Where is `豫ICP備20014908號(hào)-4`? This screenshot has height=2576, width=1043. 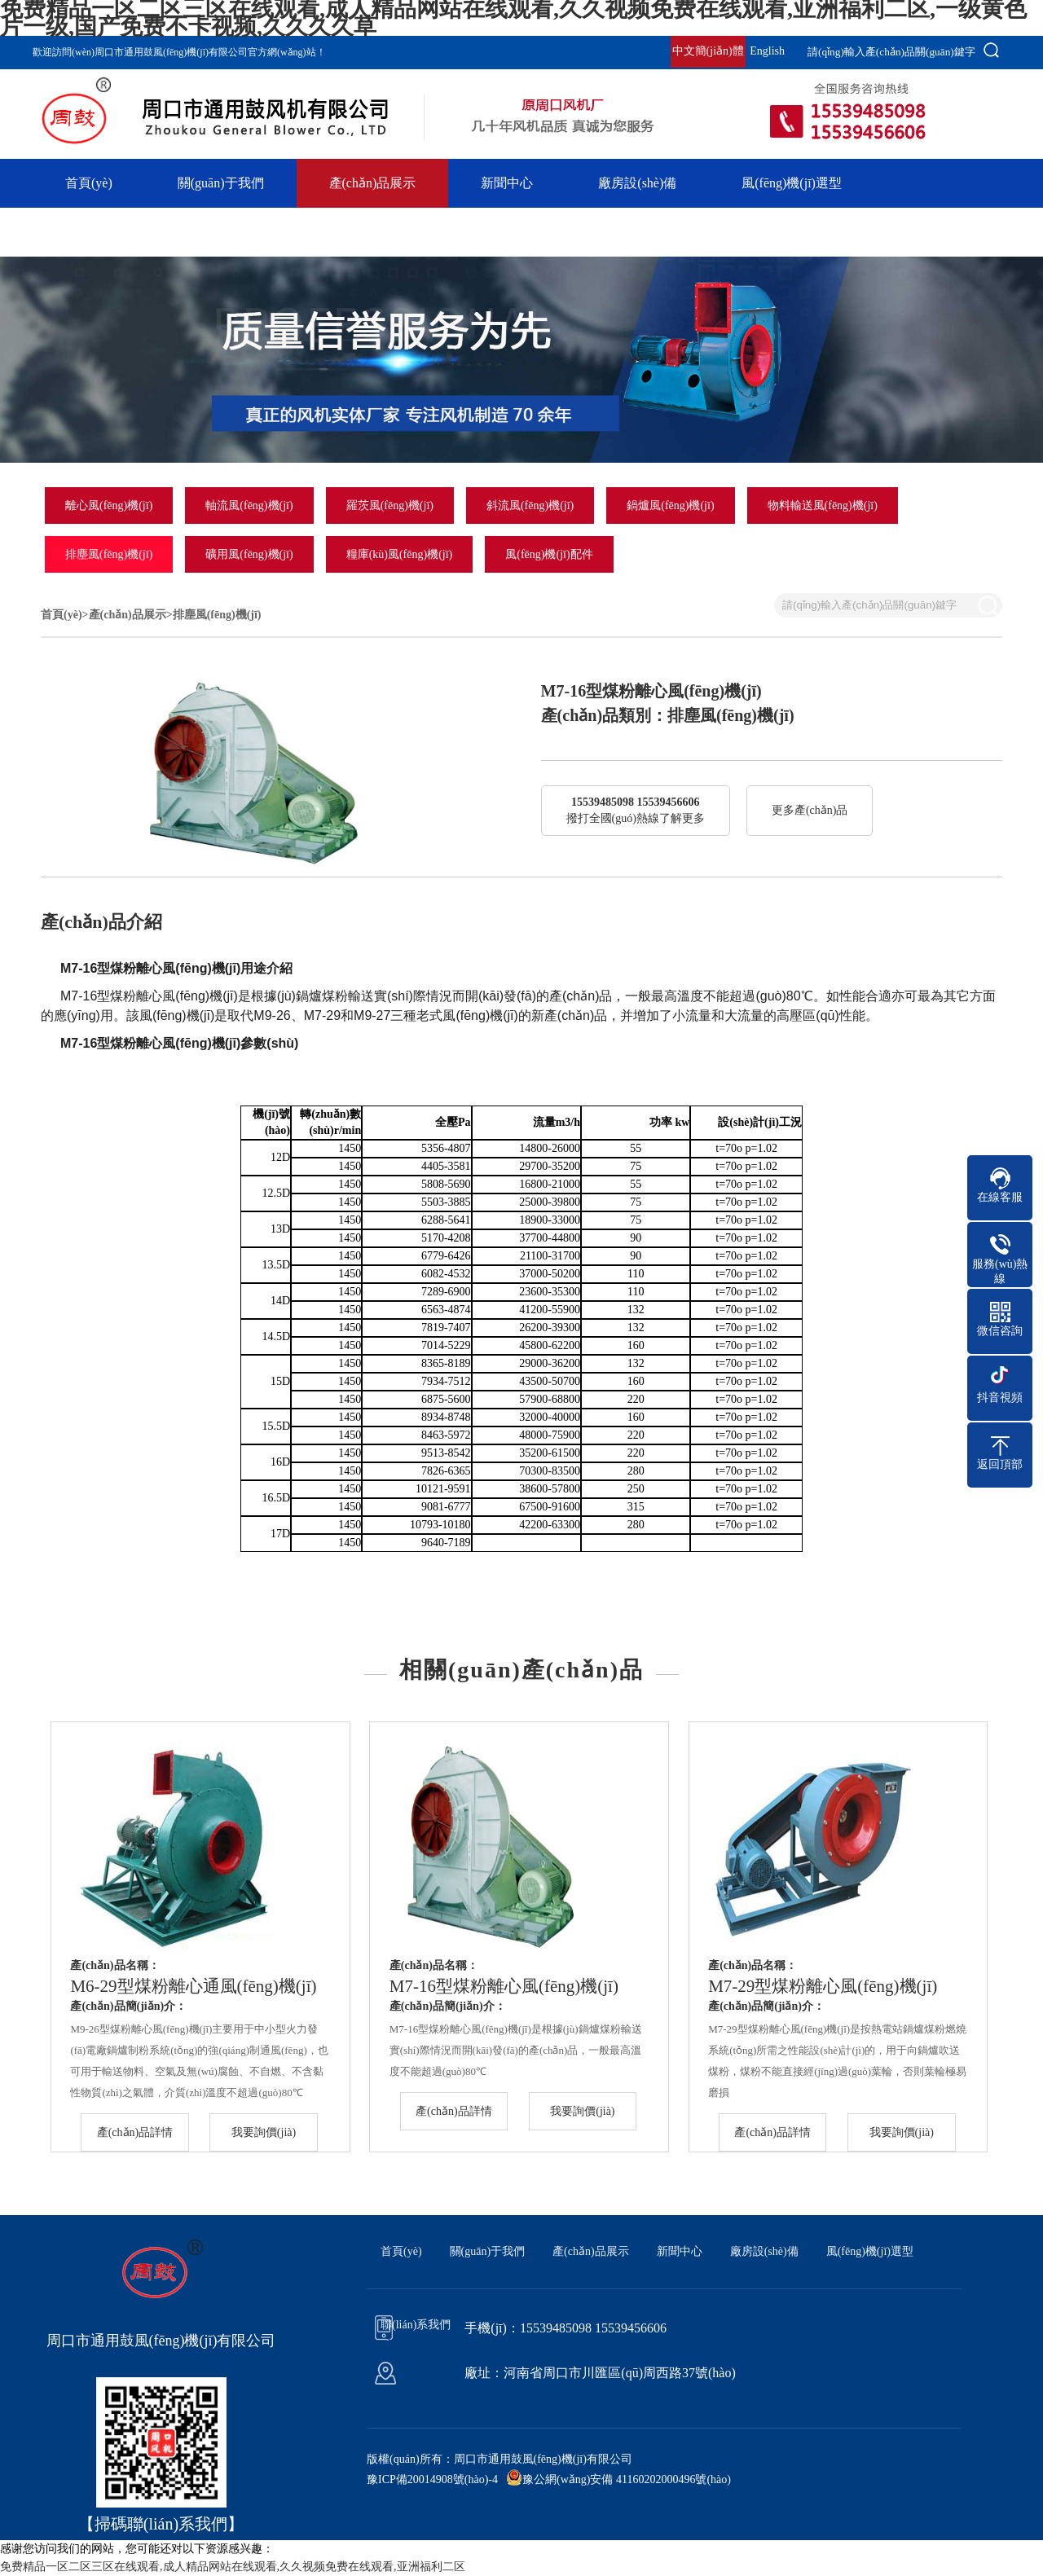 豫ICP備20014908號(hào)-4 is located at coordinates (432, 2479).